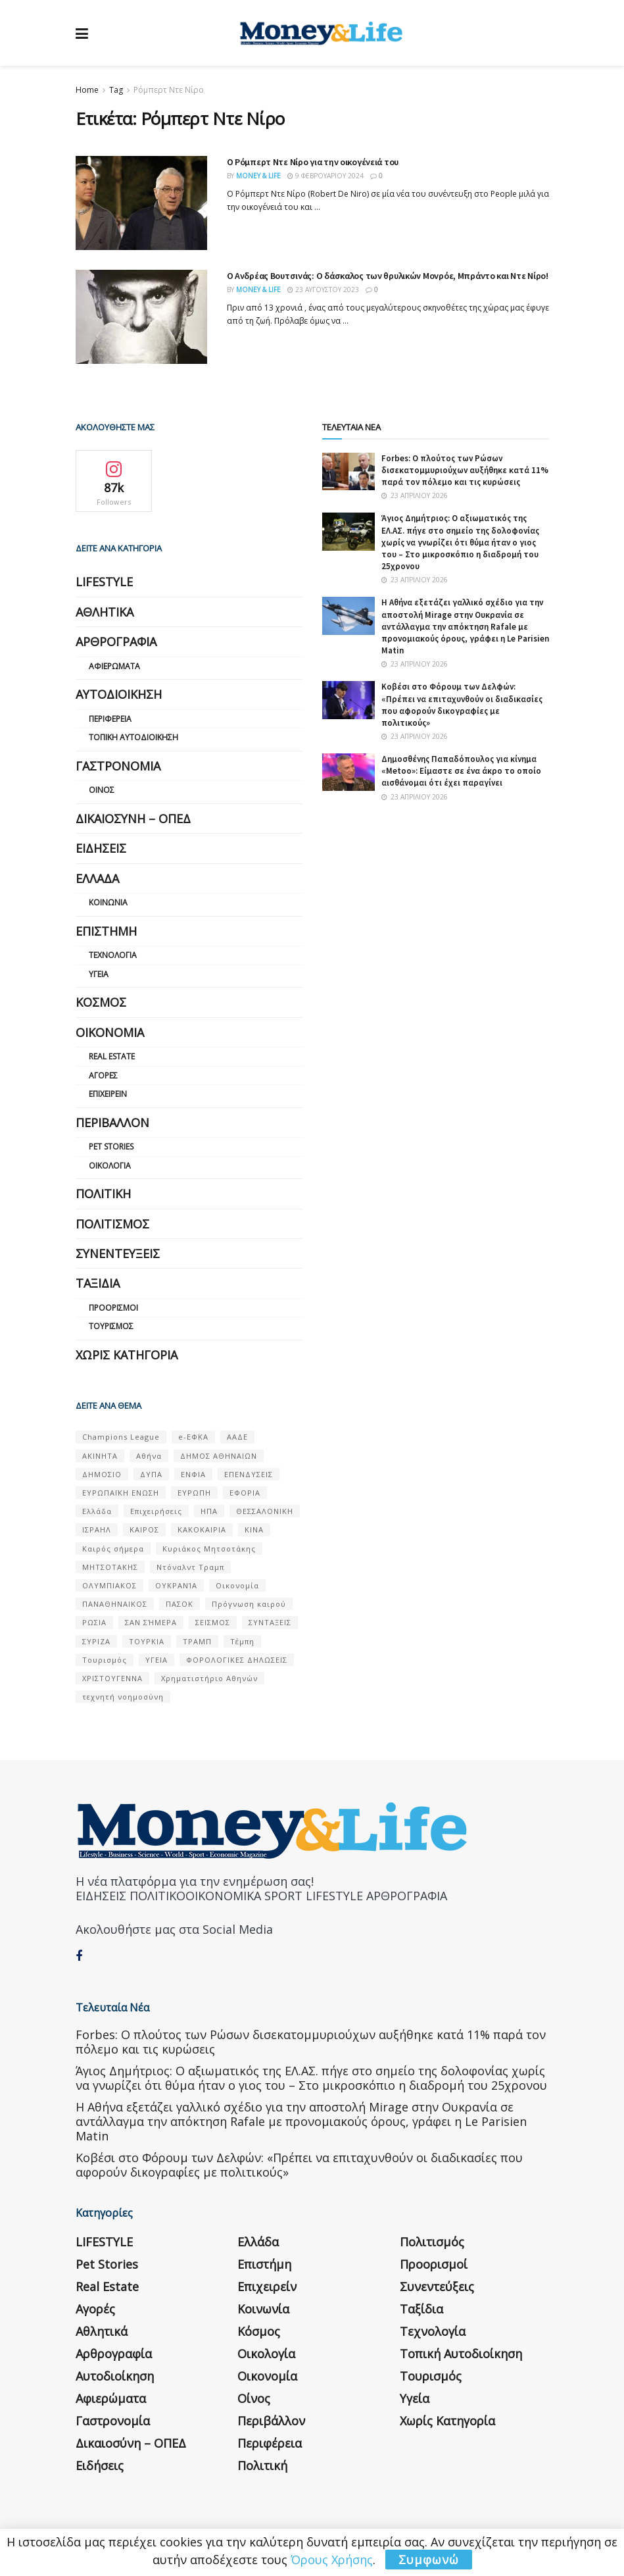  Describe the element at coordinates (108, 902) in the screenshot. I see `Κοινωνία` at that location.